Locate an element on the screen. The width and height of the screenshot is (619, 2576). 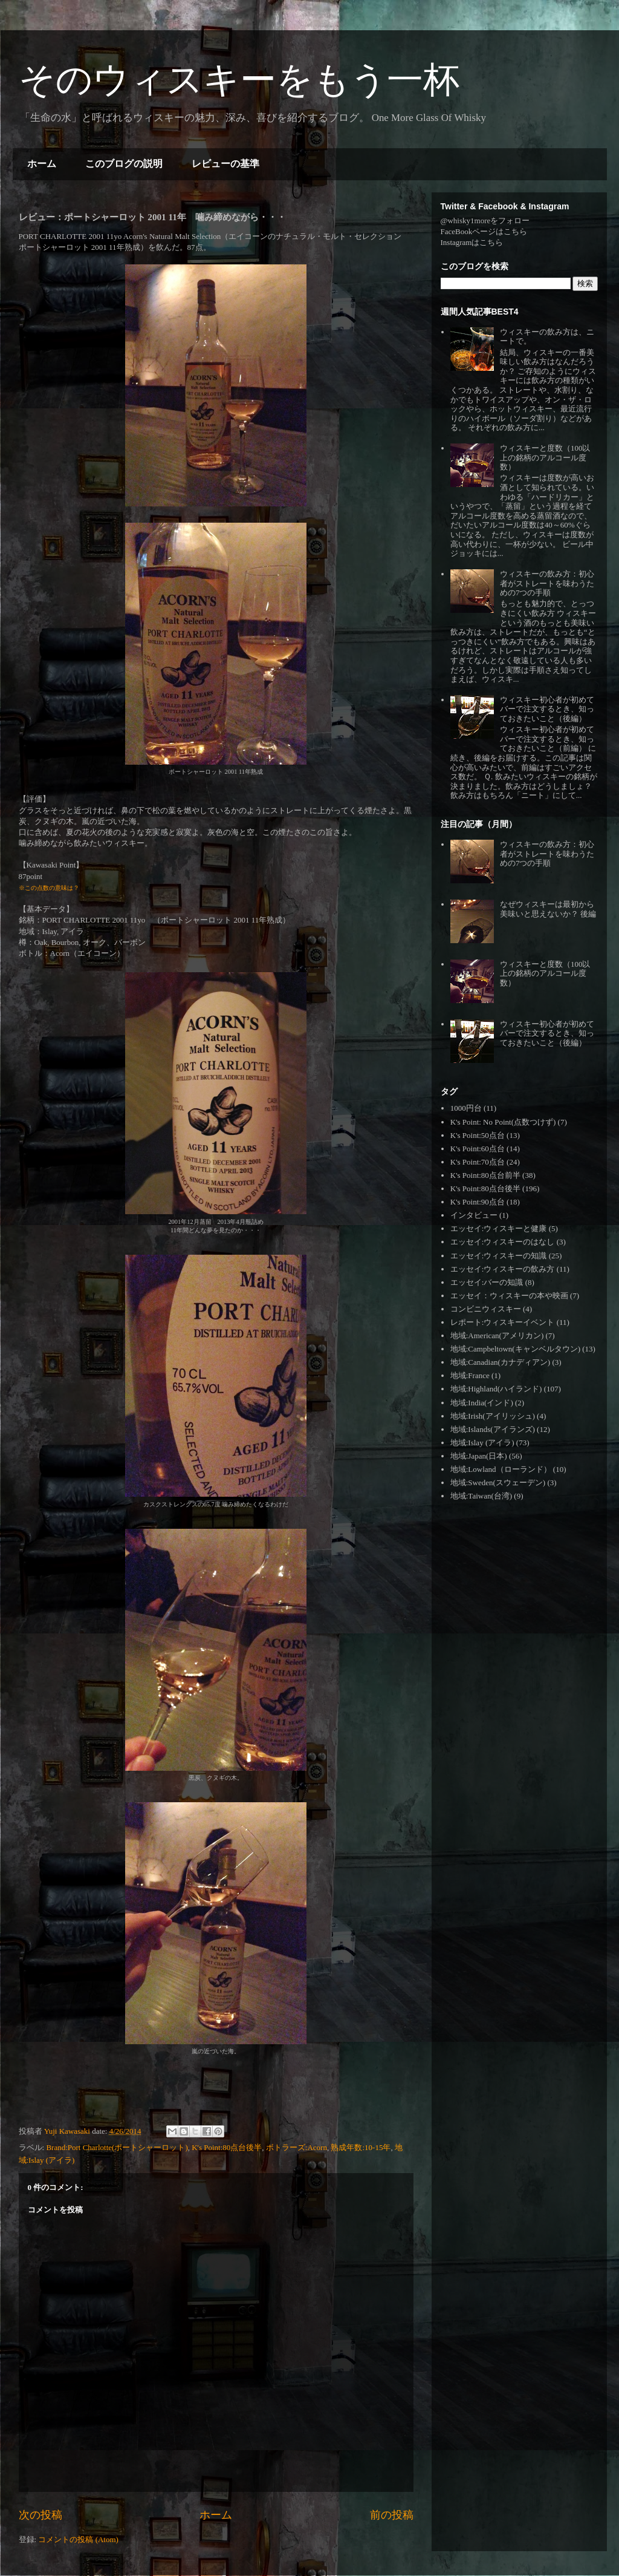
地域:Taiwan(台湾) is located at coordinates (481, 1495).